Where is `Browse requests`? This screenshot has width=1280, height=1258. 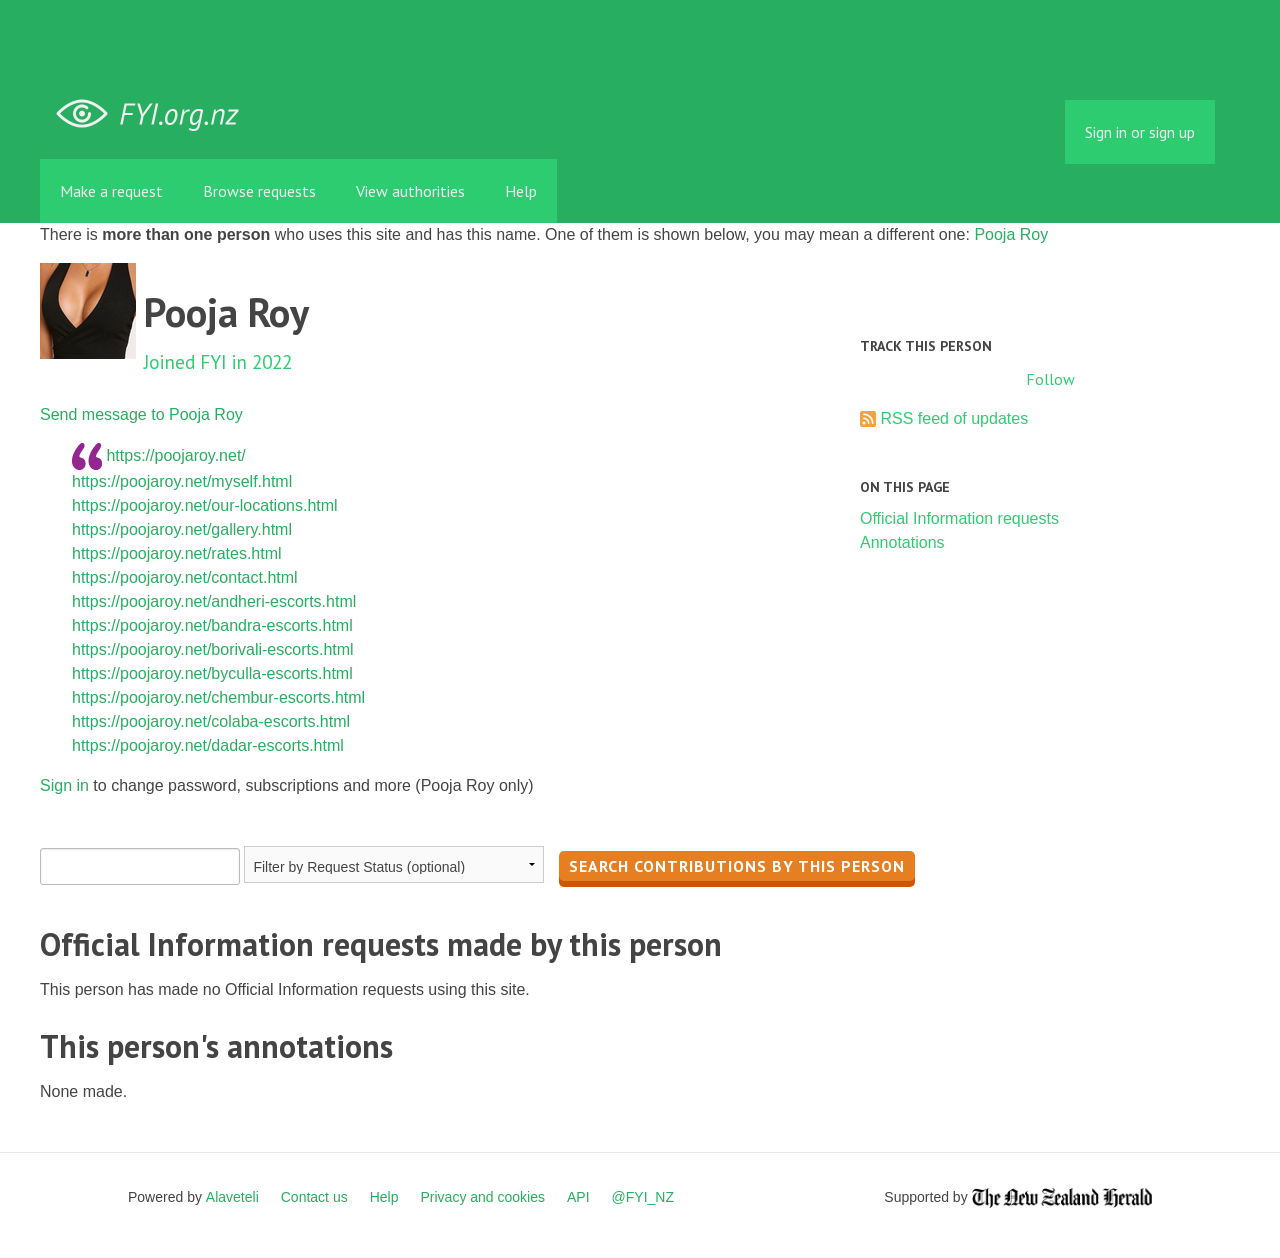 Browse requests is located at coordinates (259, 191).